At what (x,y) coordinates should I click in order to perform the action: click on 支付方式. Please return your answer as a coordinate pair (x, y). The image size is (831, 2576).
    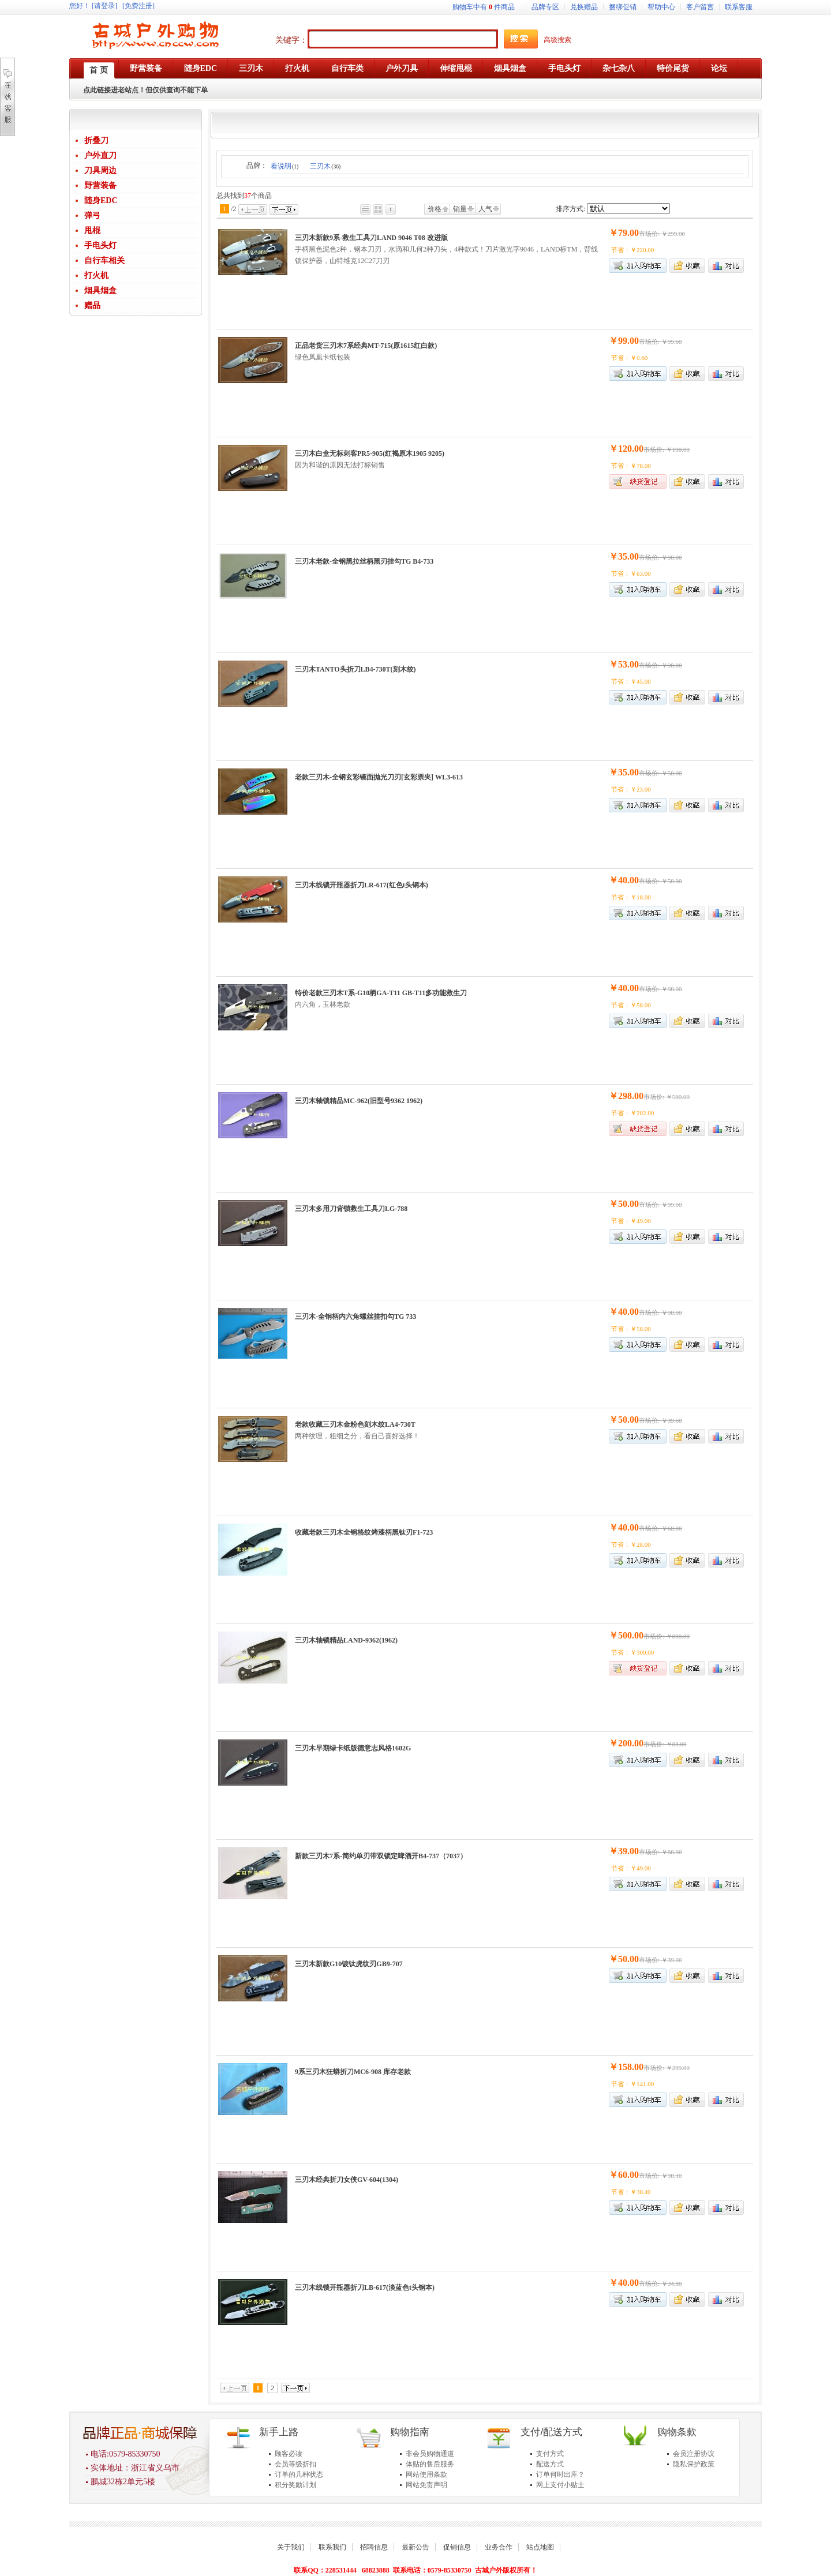
    Looking at the image, I should click on (550, 2454).